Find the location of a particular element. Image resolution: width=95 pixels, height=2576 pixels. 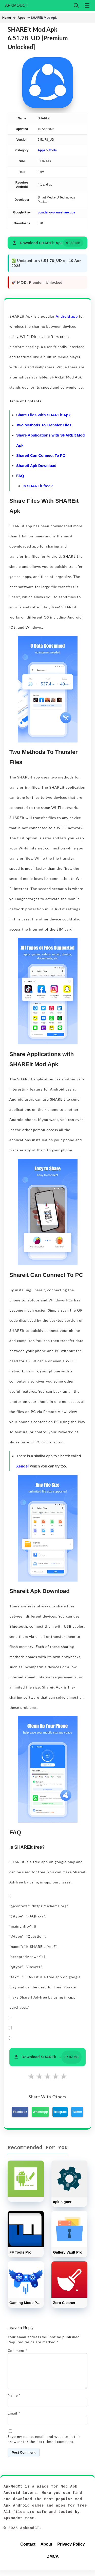

Two Methods To Transfer Files is located at coordinates (43, 425).